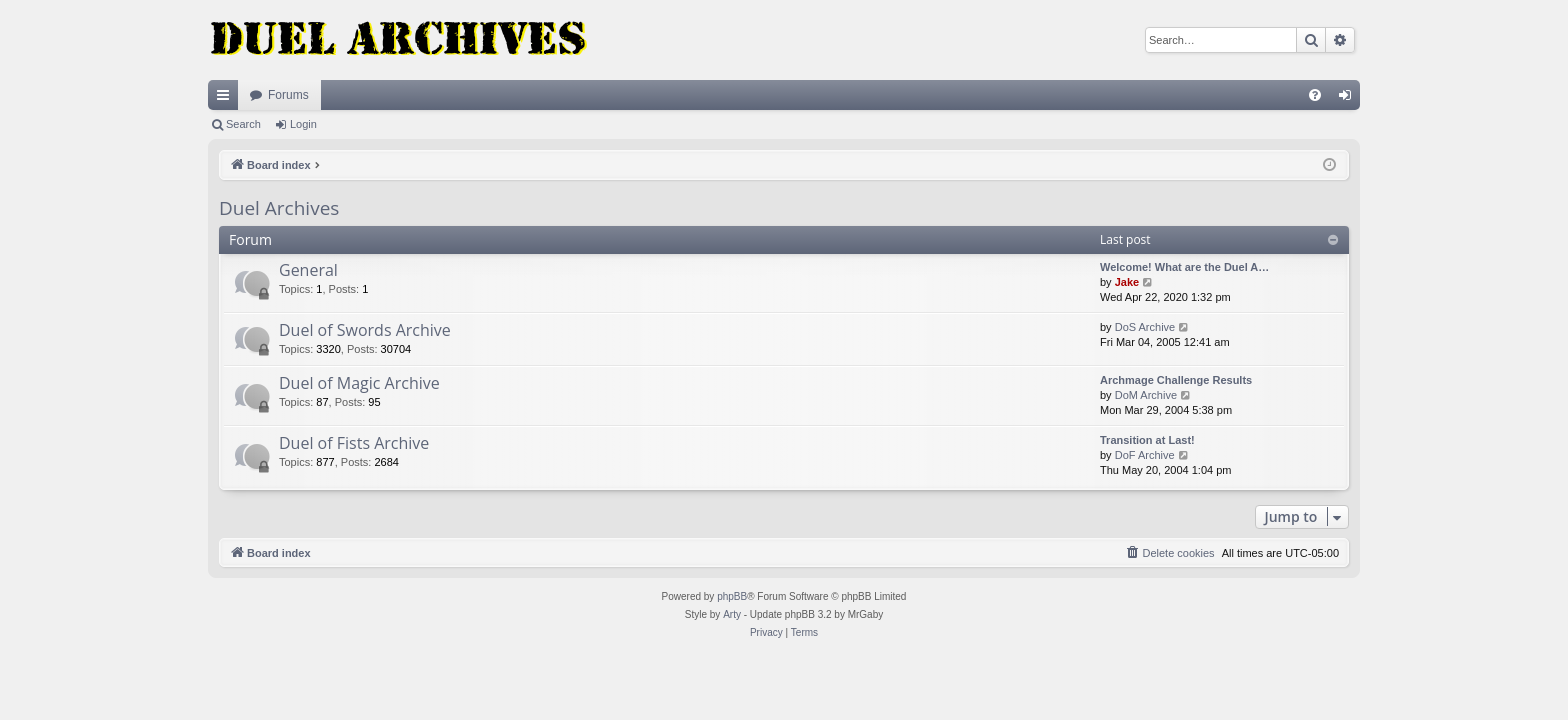 This screenshot has width=1568, height=720. Describe the element at coordinates (303, 124) in the screenshot. I see `Login` at that location.